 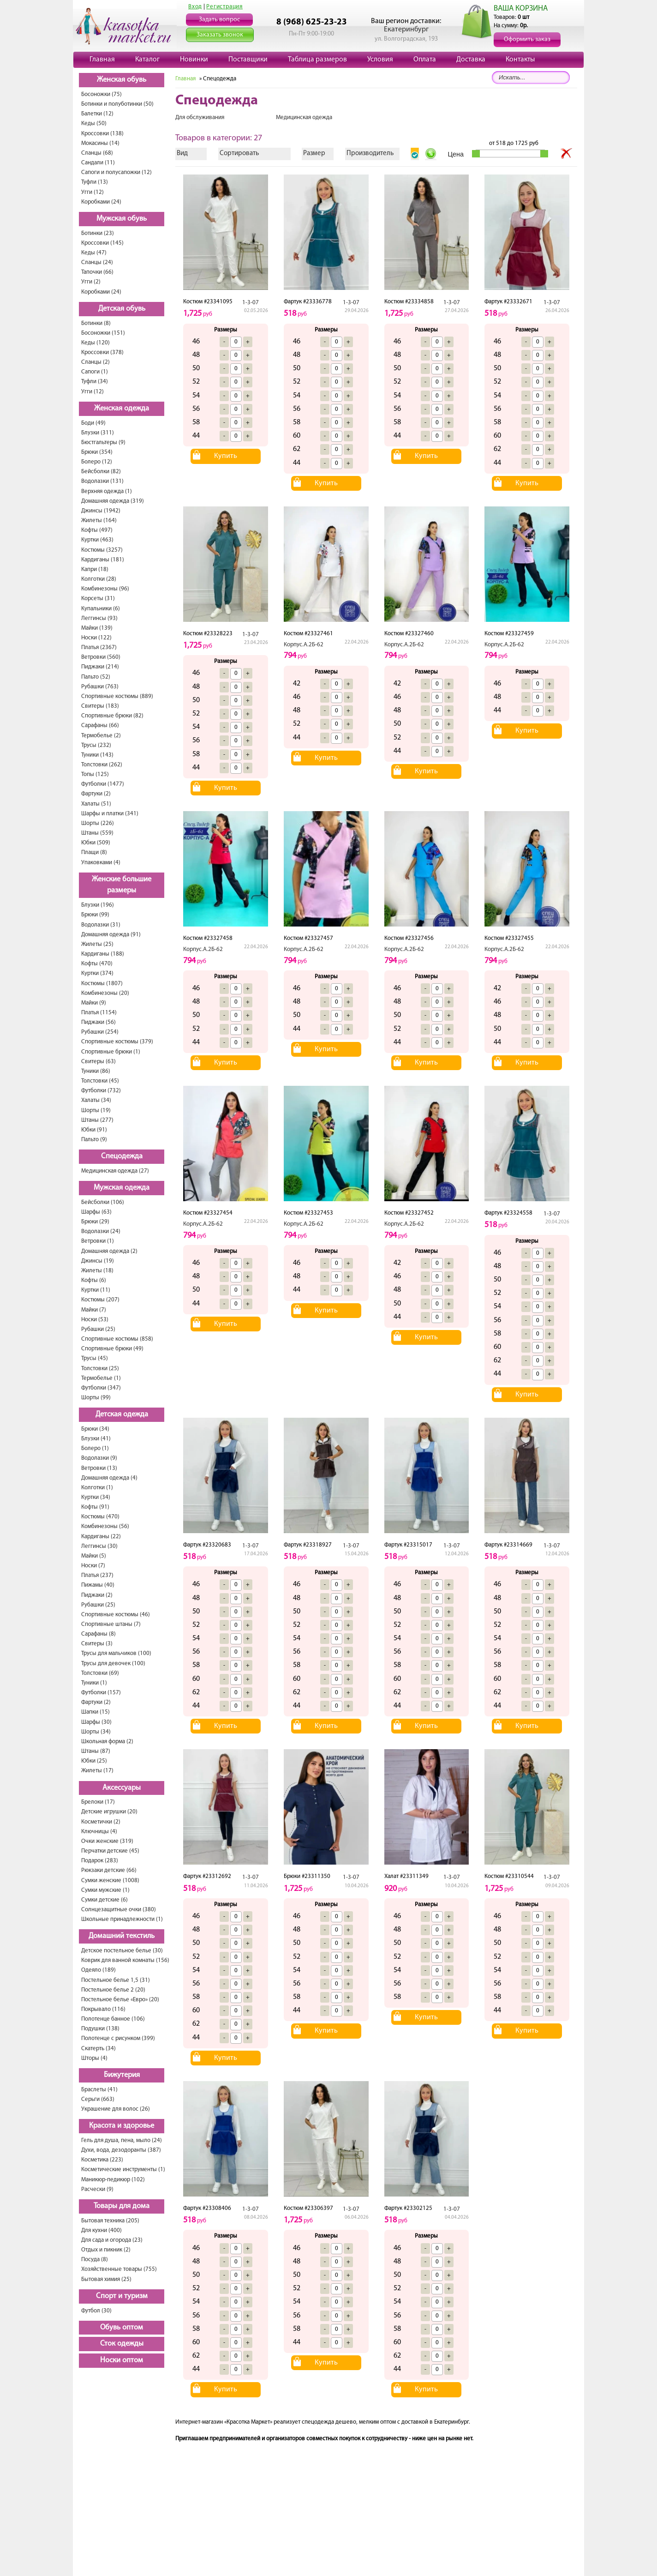 What do you see at coordinates (105, 1526) in the screenshot?
I see `Комбинезоны (56)` at bounding box center [105, 1526].